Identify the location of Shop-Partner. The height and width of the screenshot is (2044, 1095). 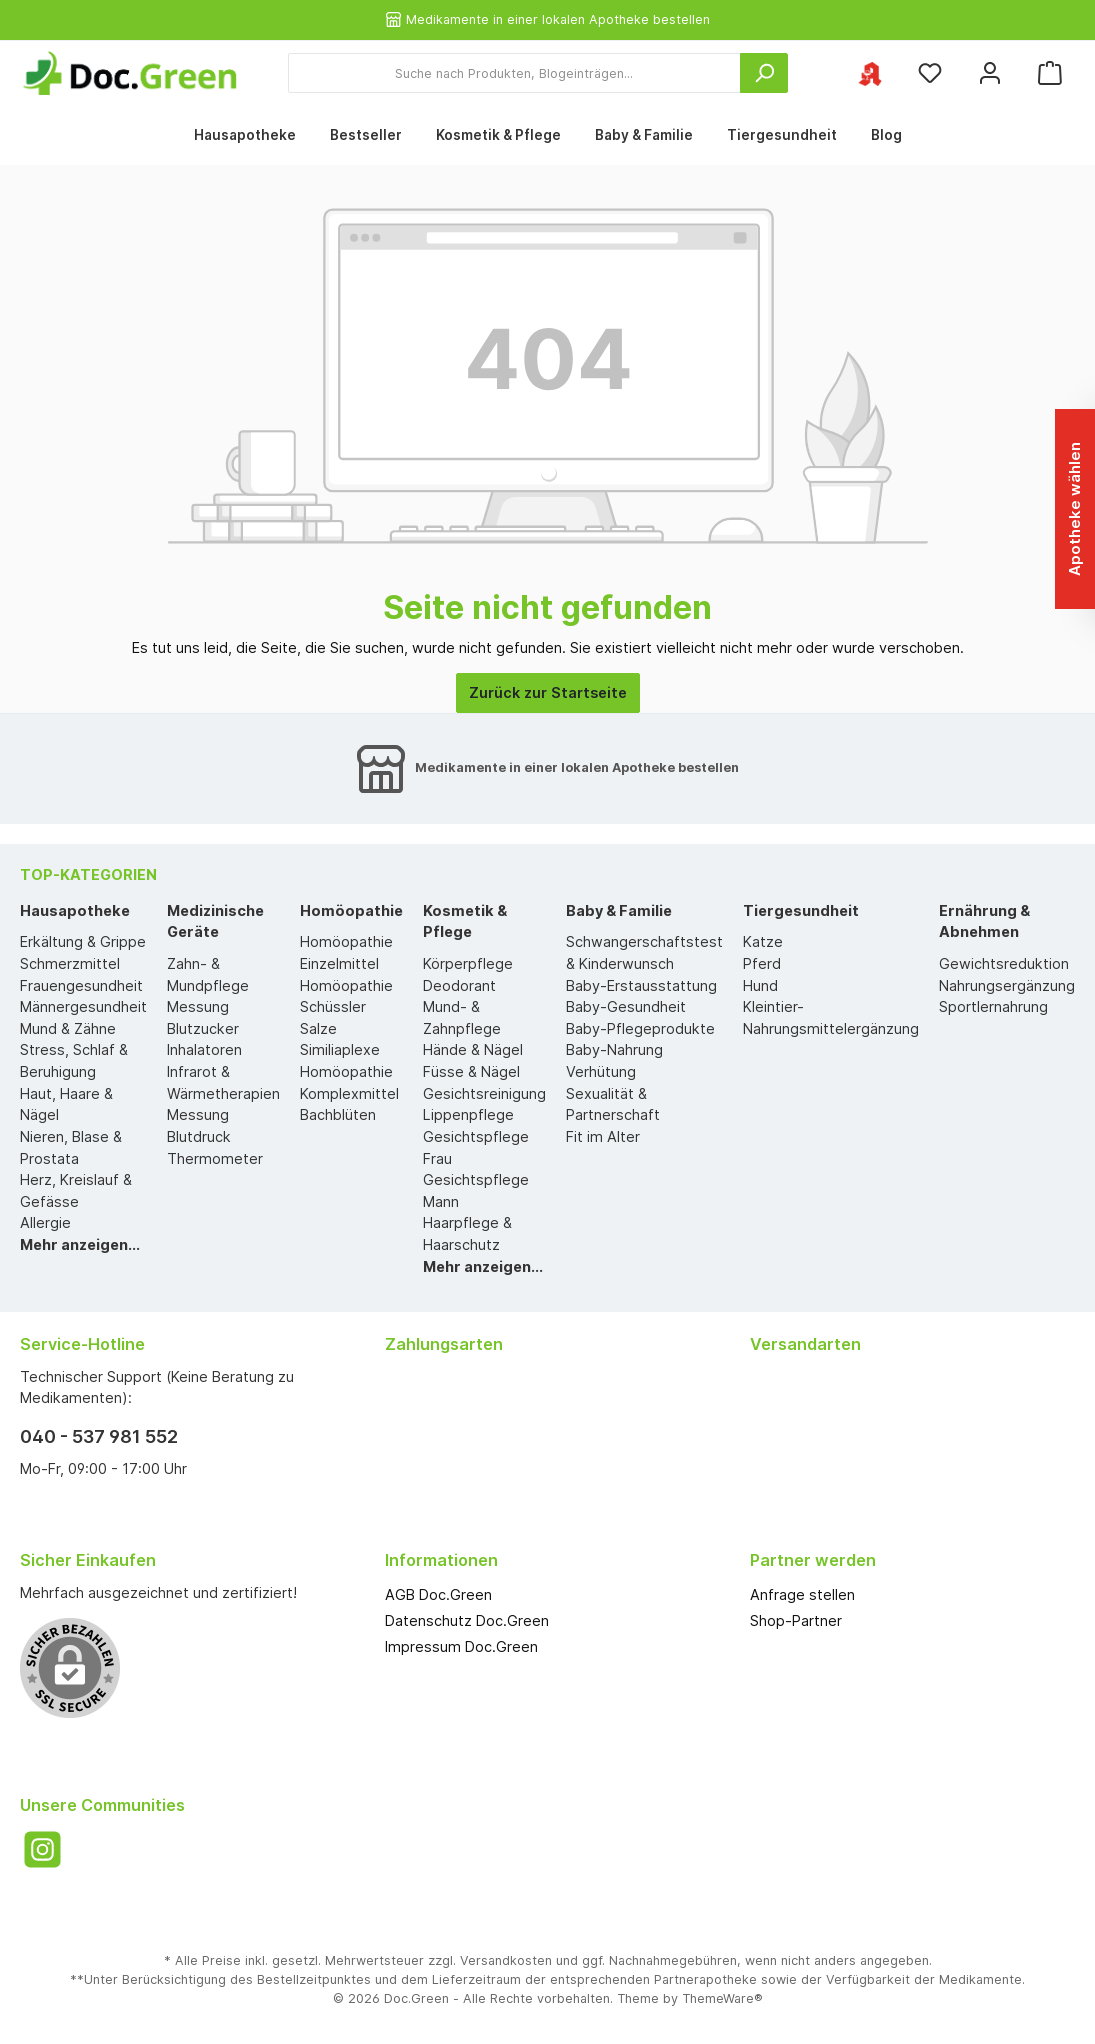
(796, 1620).